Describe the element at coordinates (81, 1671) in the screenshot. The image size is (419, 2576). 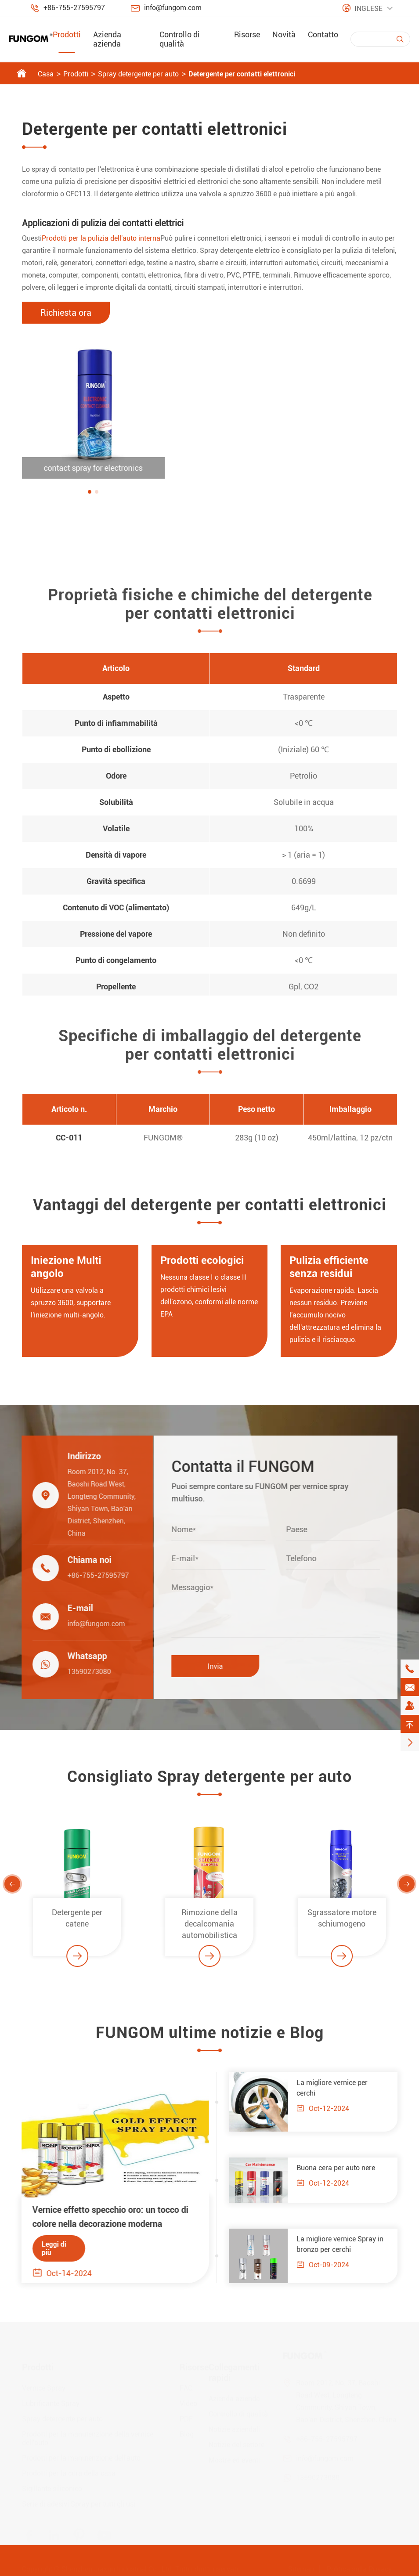
I see `13590273080` at that location.